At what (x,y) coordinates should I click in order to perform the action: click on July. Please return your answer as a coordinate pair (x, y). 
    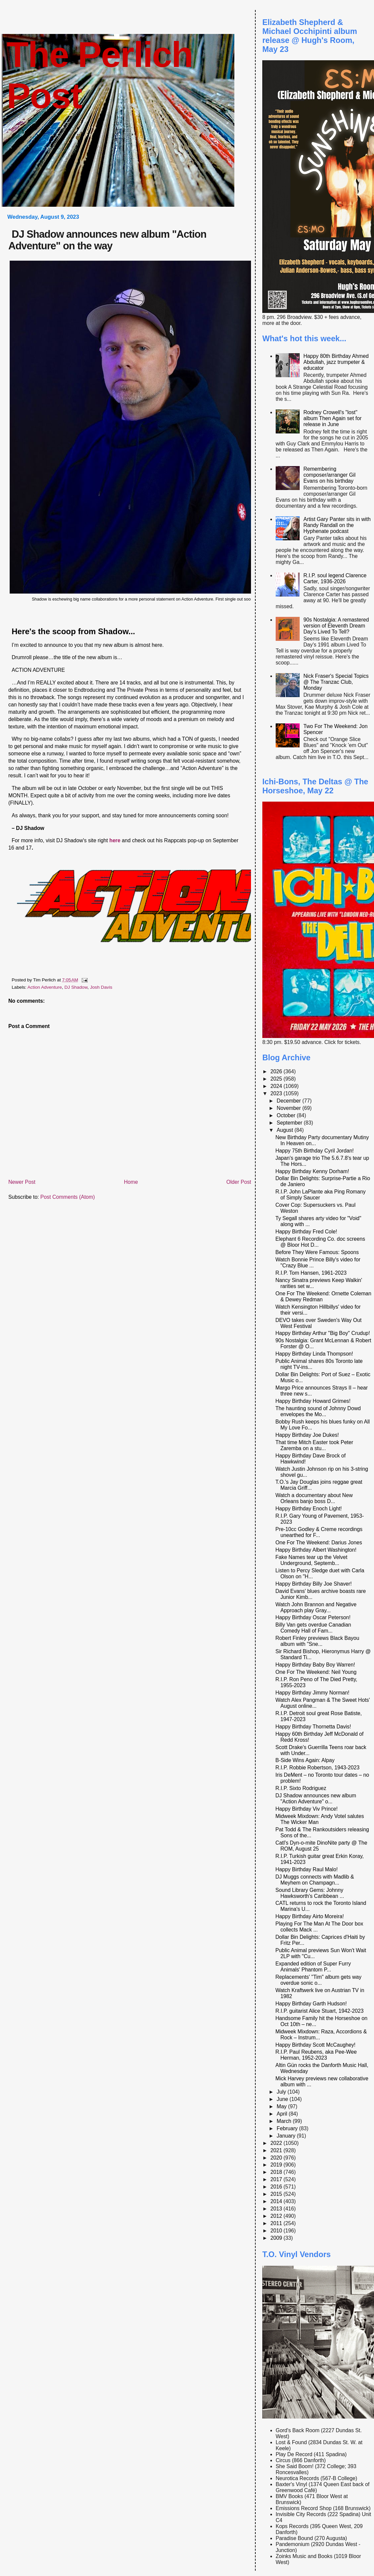
    Looking at the image, I should click on (282, 2092).